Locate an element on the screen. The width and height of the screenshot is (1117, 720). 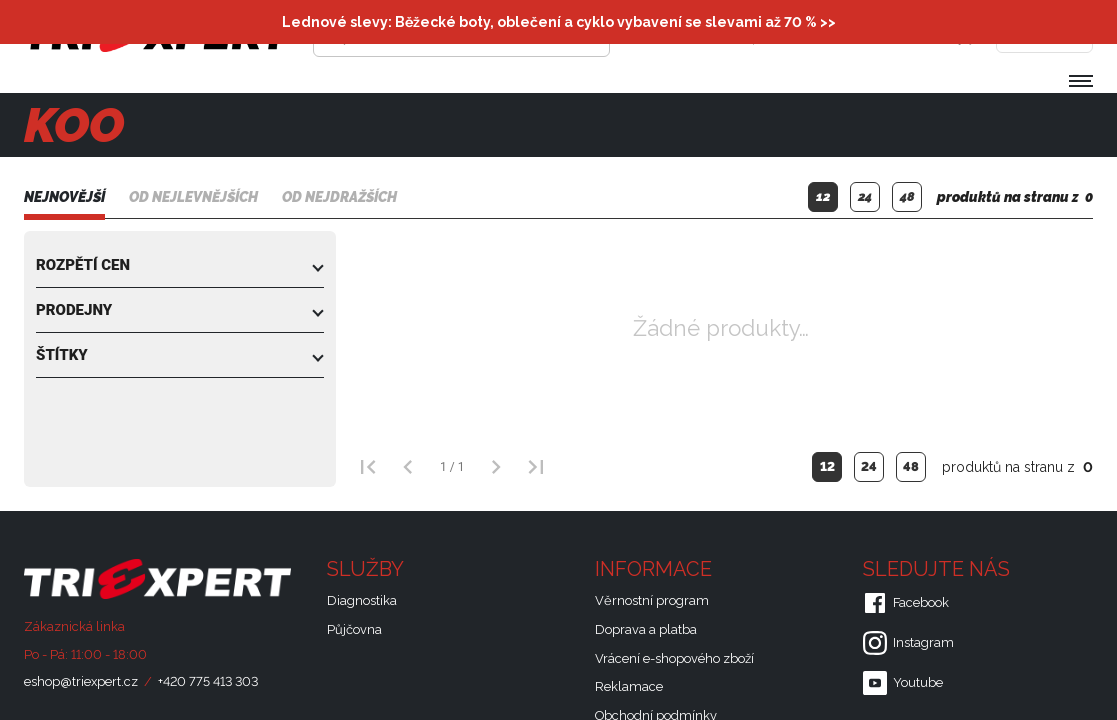
[První strana] is located at coordinates (368, 467).